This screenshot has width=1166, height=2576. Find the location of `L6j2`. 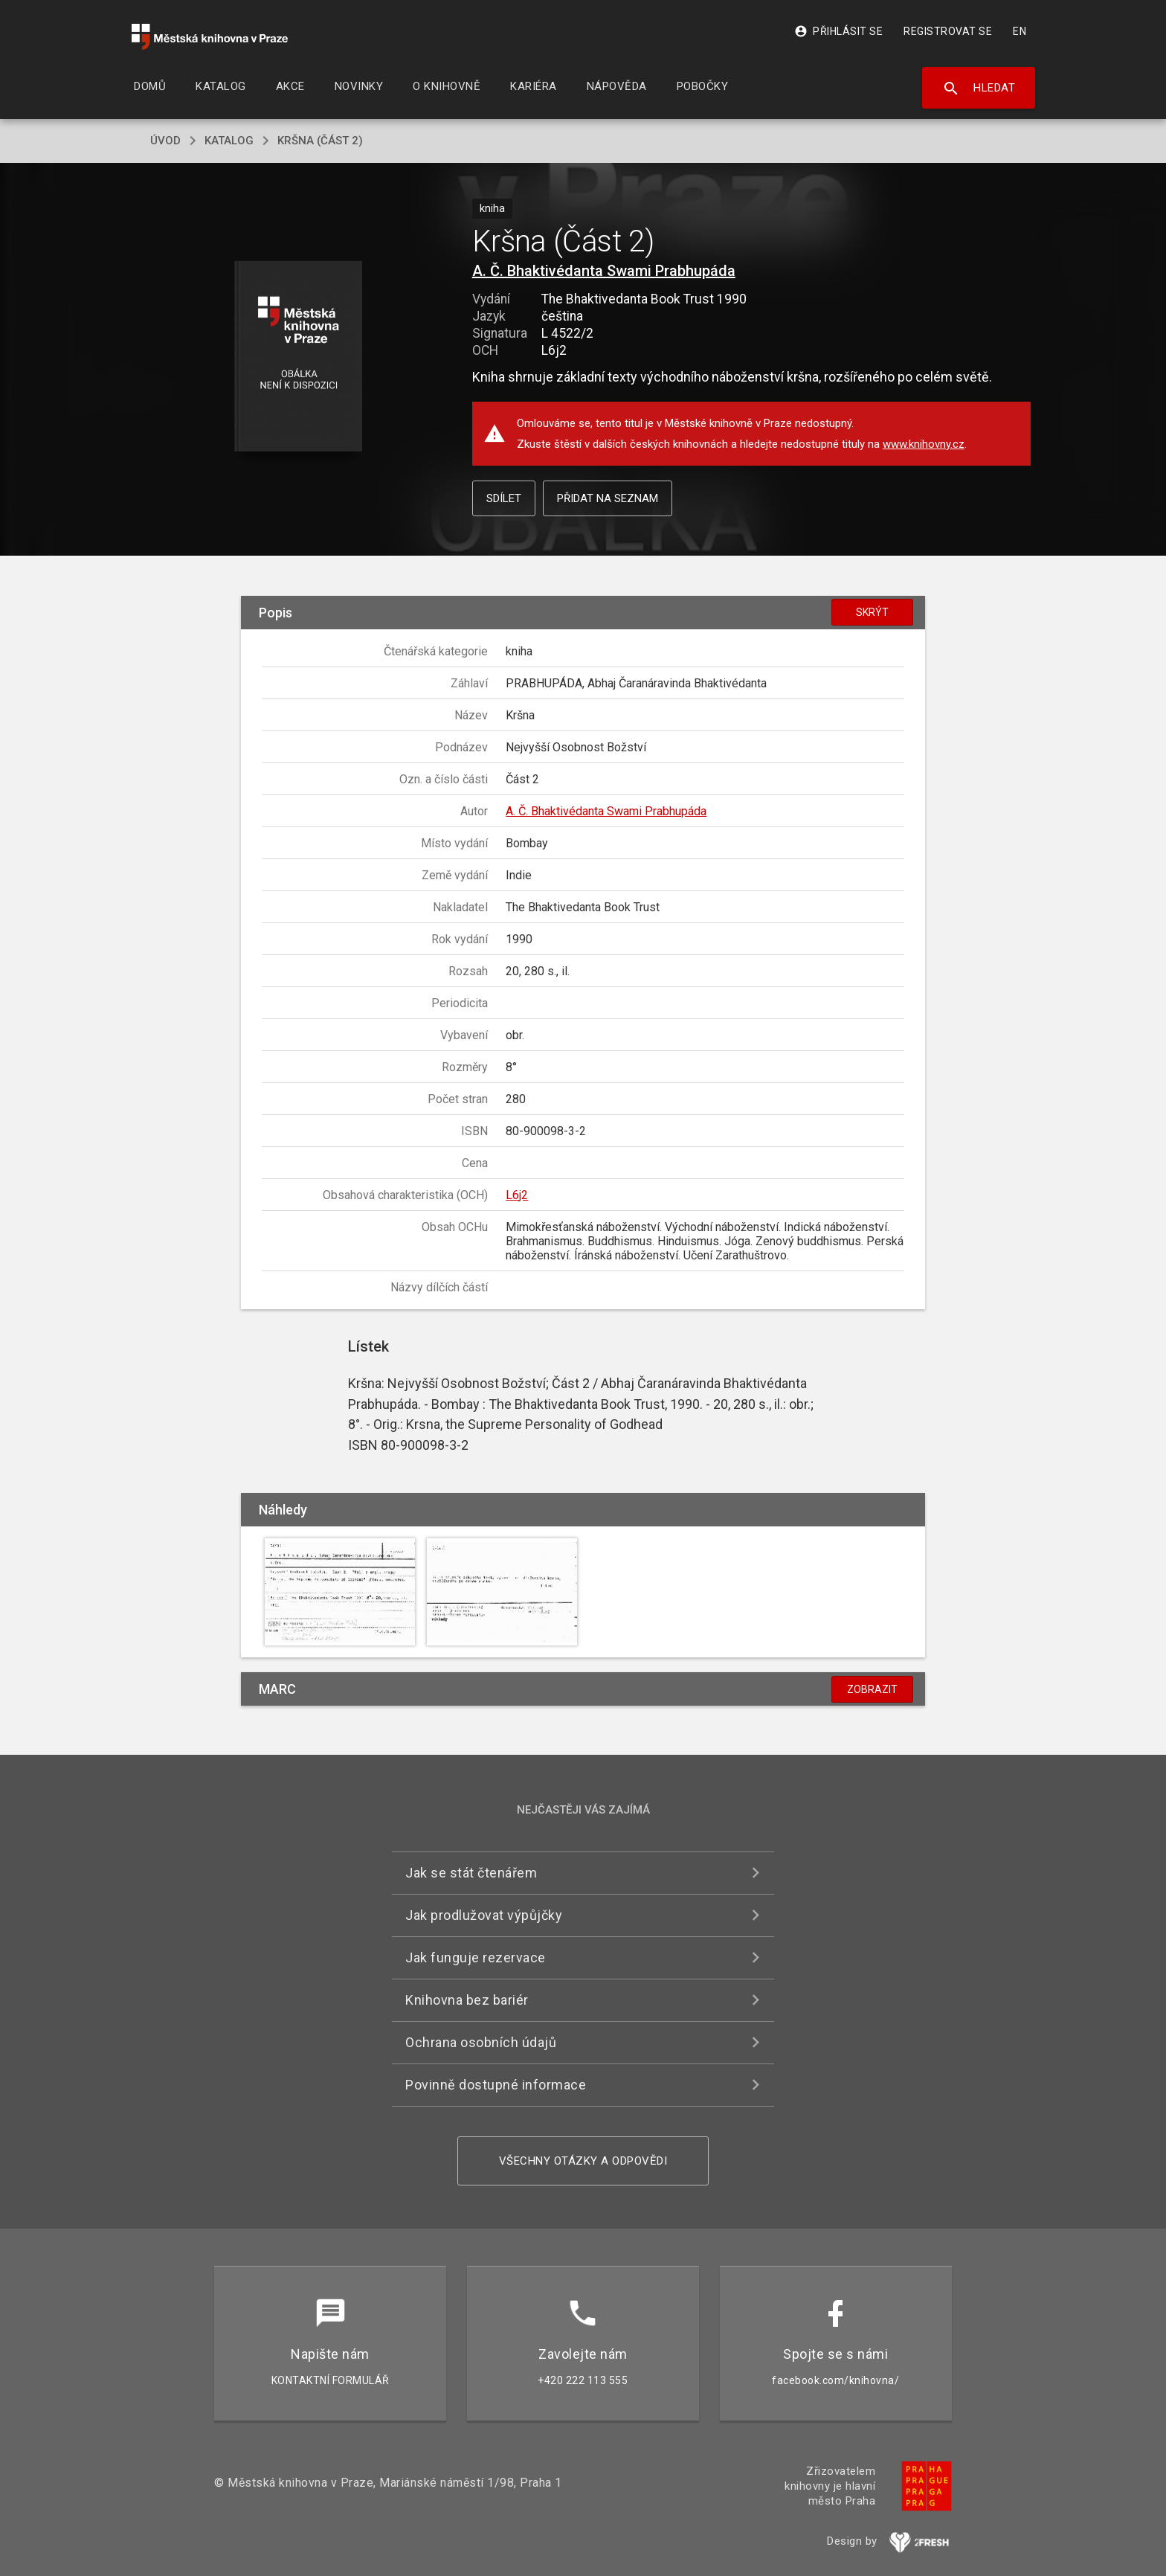

L6j2 is located at coordinates (517, 1195).